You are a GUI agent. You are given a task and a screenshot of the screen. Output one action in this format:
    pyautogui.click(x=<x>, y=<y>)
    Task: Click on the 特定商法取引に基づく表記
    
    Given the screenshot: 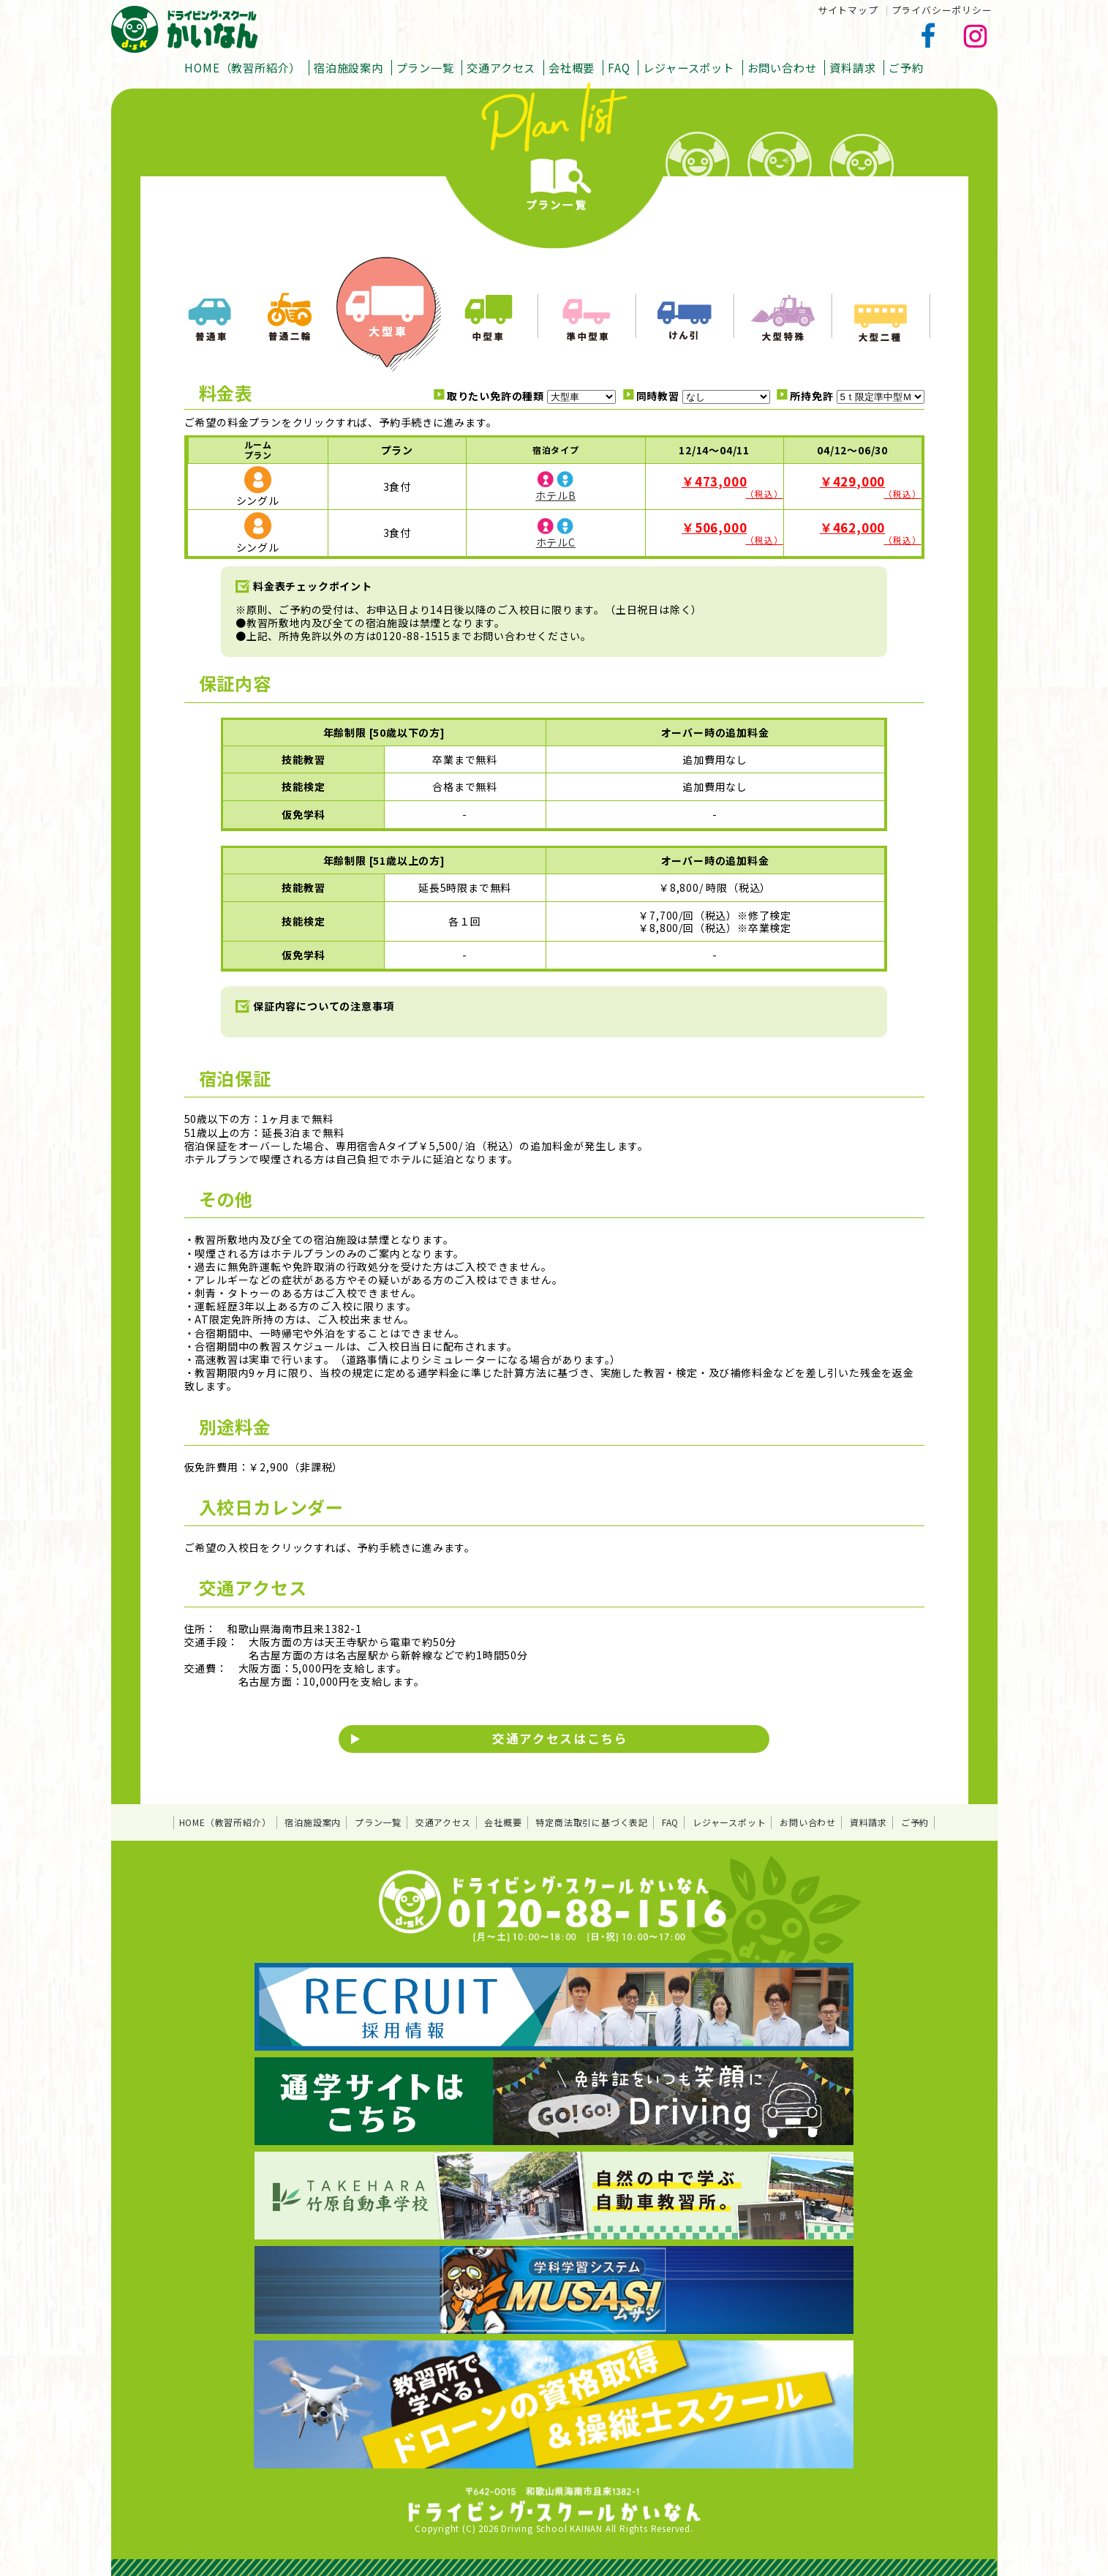 What is the action you would take?
    pyautogui.click(x=591, y=1822)
    